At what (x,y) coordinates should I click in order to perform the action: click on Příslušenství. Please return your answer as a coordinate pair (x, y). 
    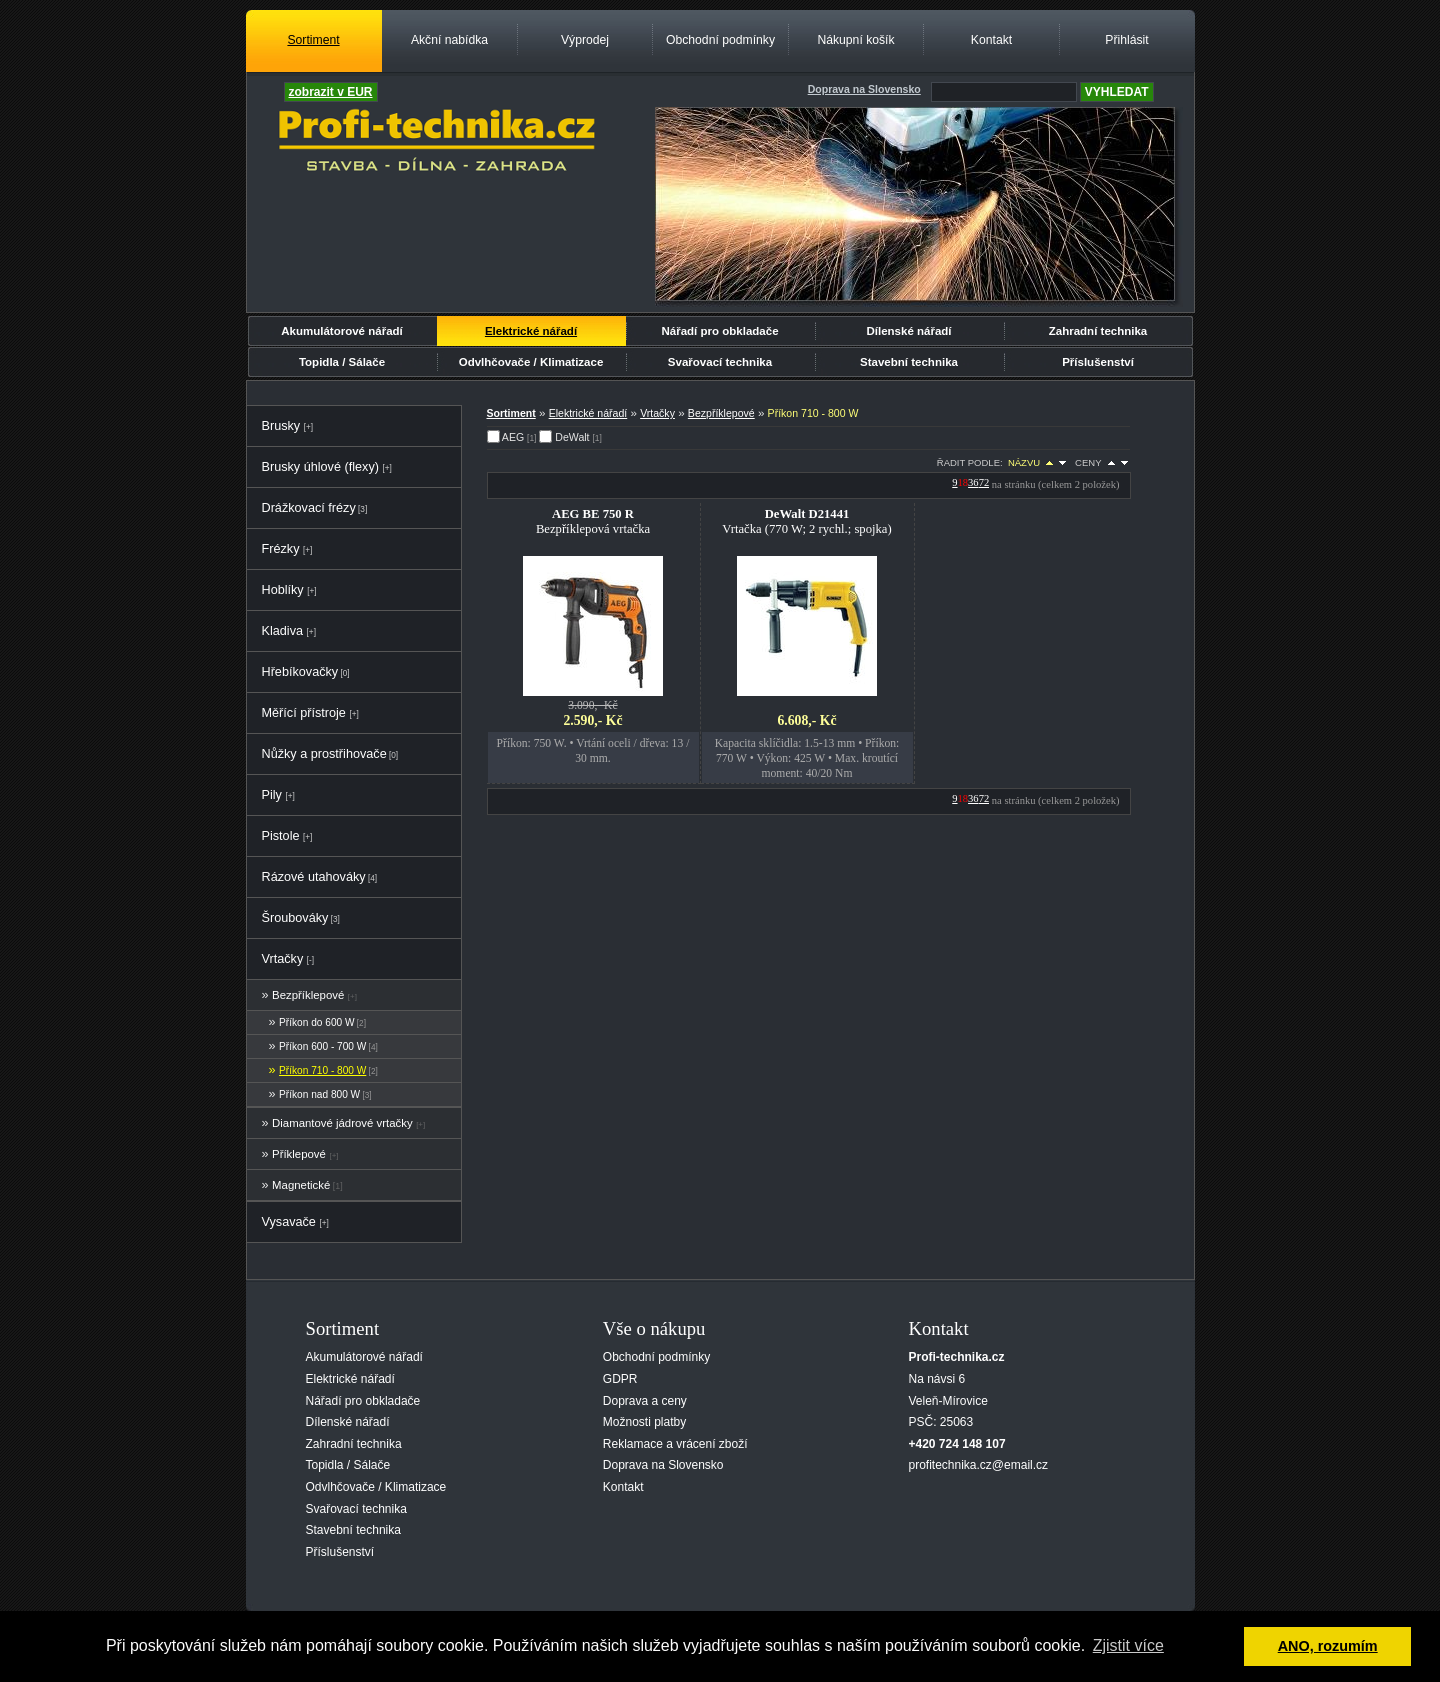
    Looking at the image, I should click on (1098, 362).